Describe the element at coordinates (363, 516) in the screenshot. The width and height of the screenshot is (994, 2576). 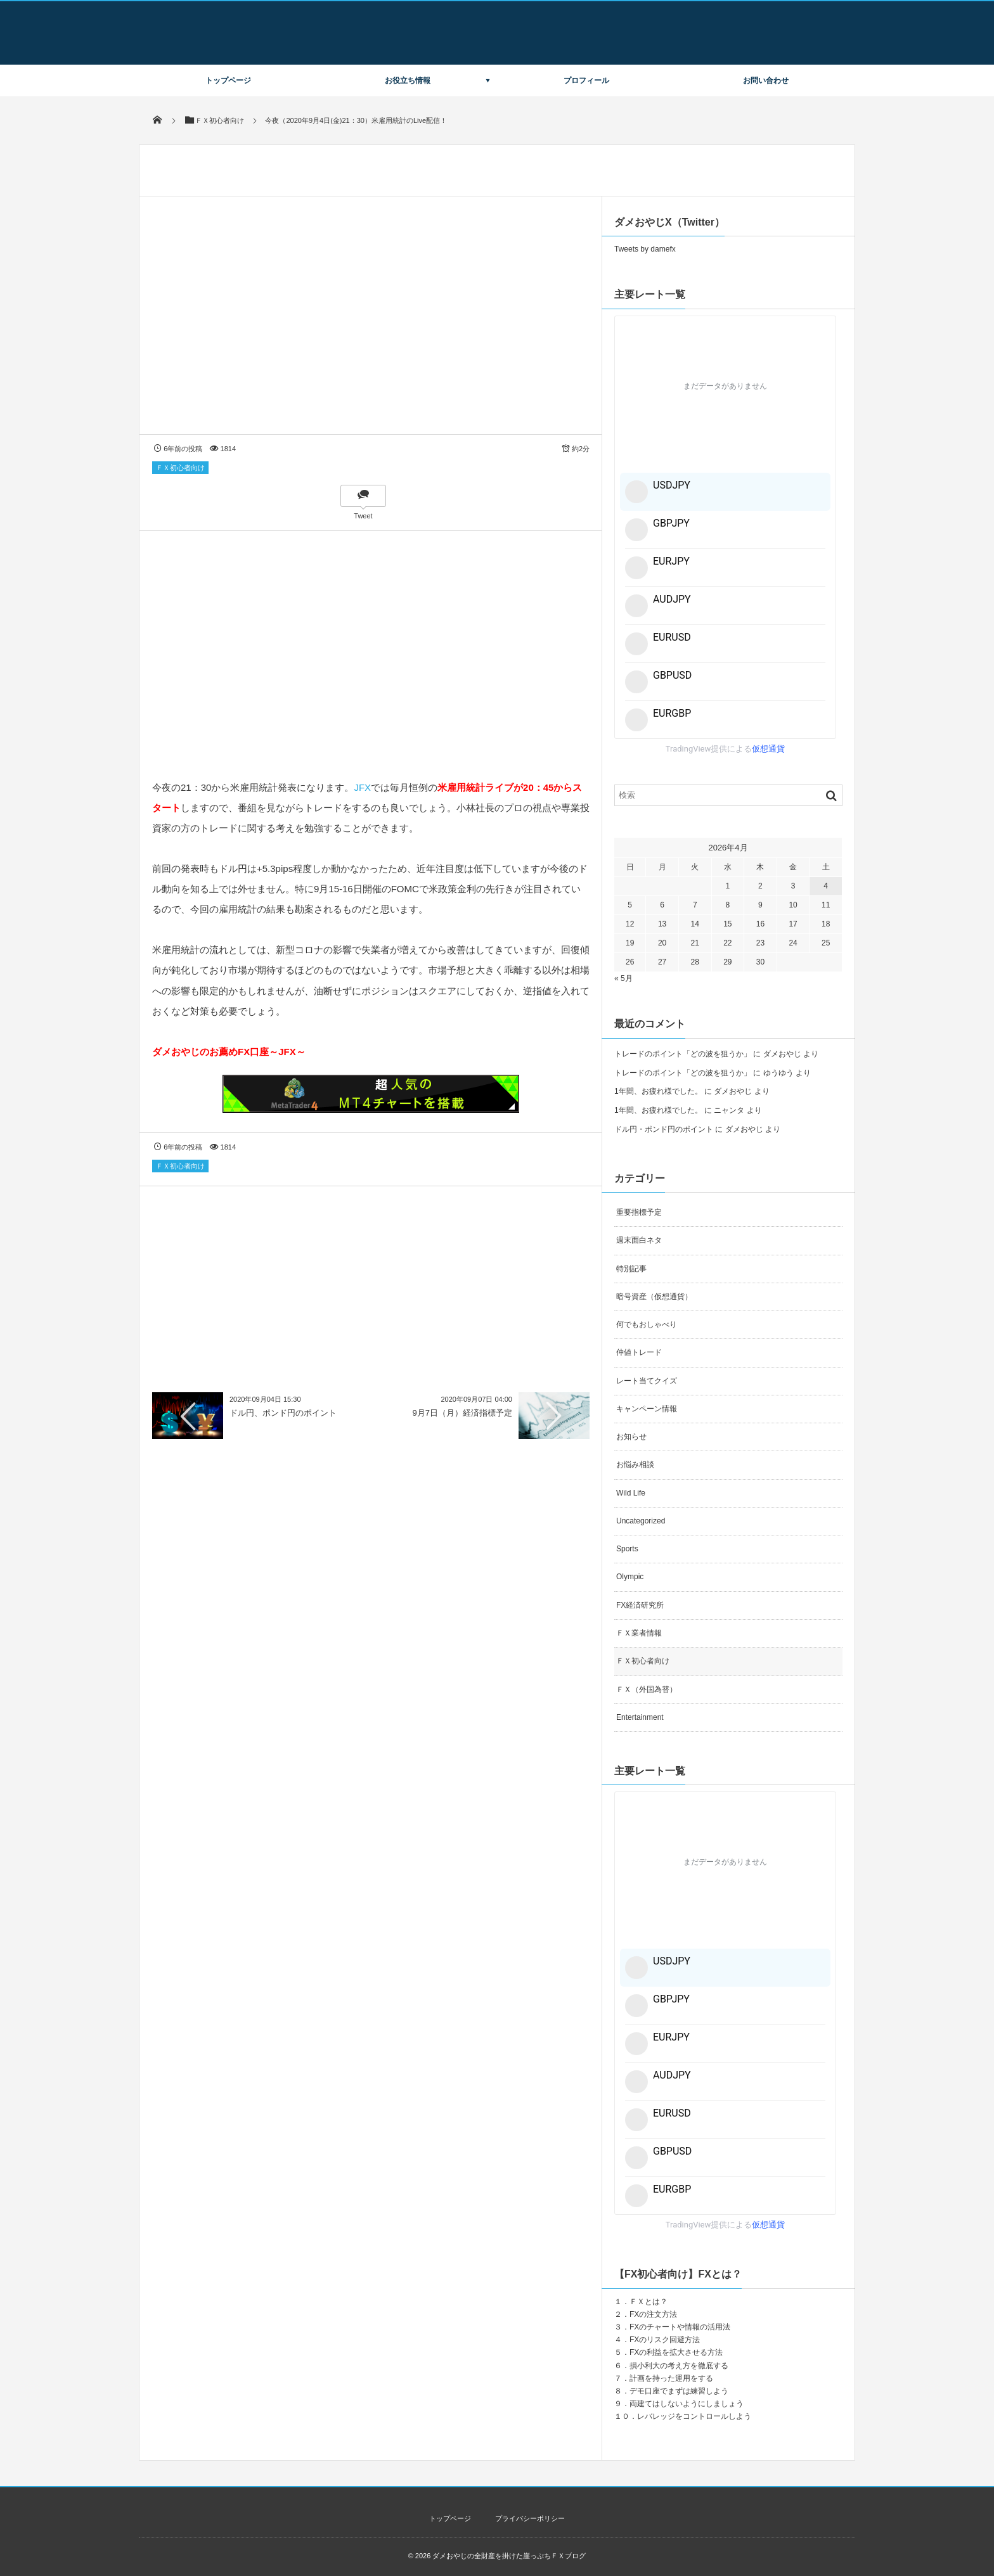
I see `Tweet` at that location.